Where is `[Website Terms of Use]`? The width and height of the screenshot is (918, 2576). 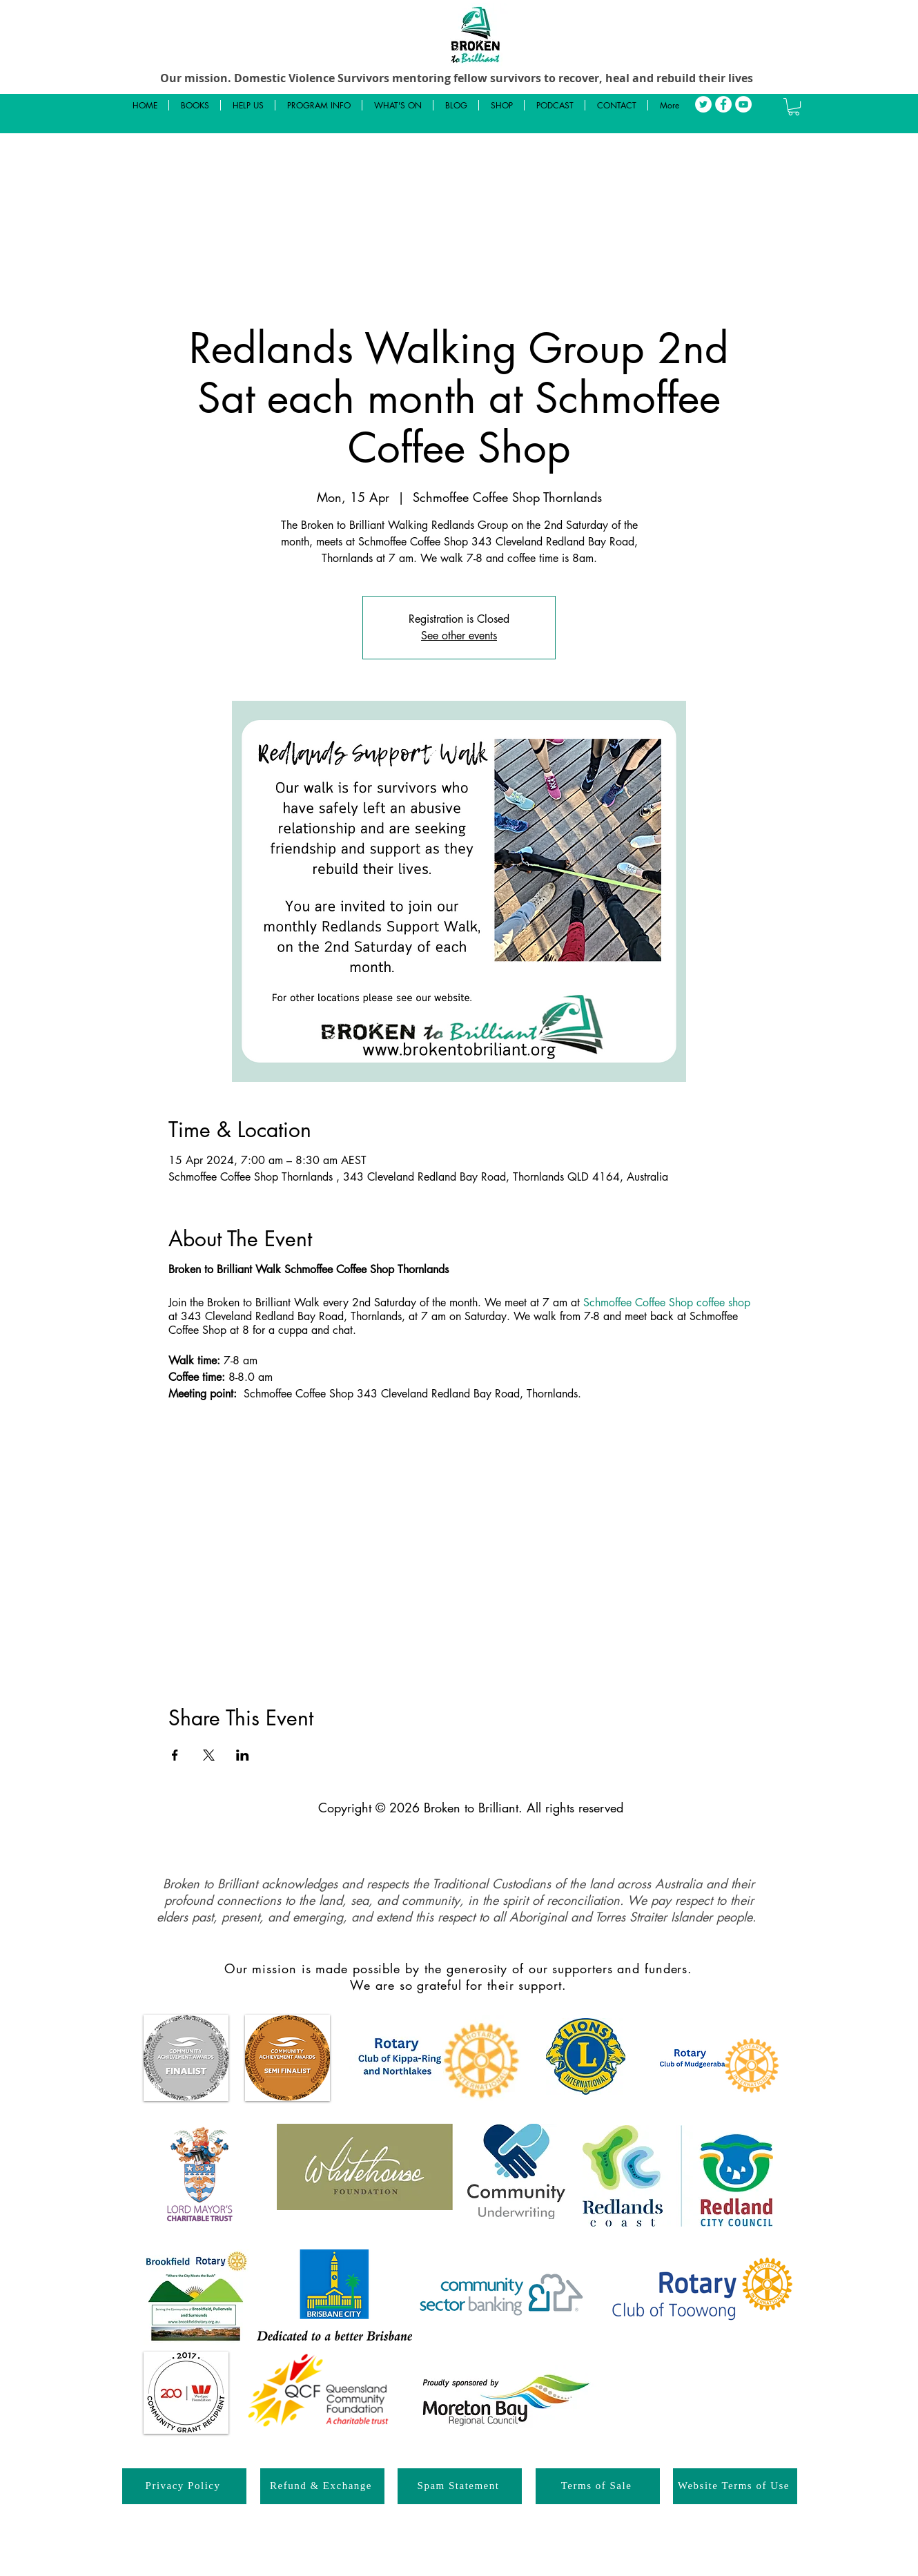
[Website Terms of Use] is located at coordinates (735, 2486).